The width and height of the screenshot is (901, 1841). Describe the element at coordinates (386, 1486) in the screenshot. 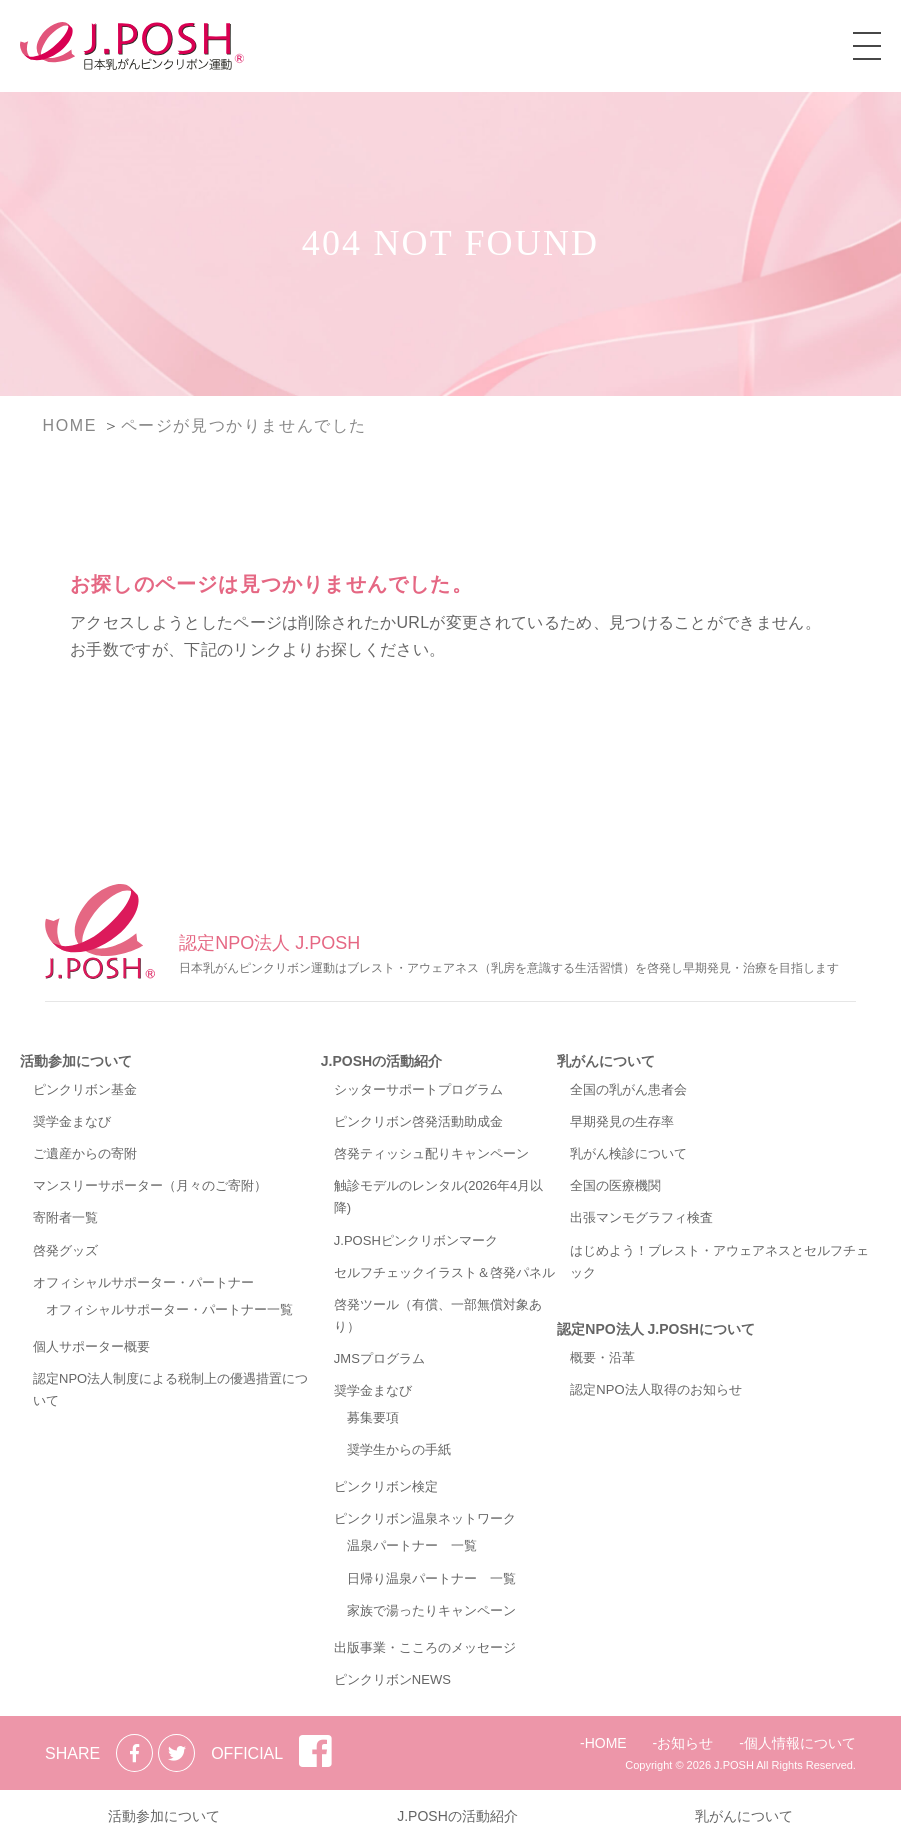

I see `ピンクリボン検定` at that location.